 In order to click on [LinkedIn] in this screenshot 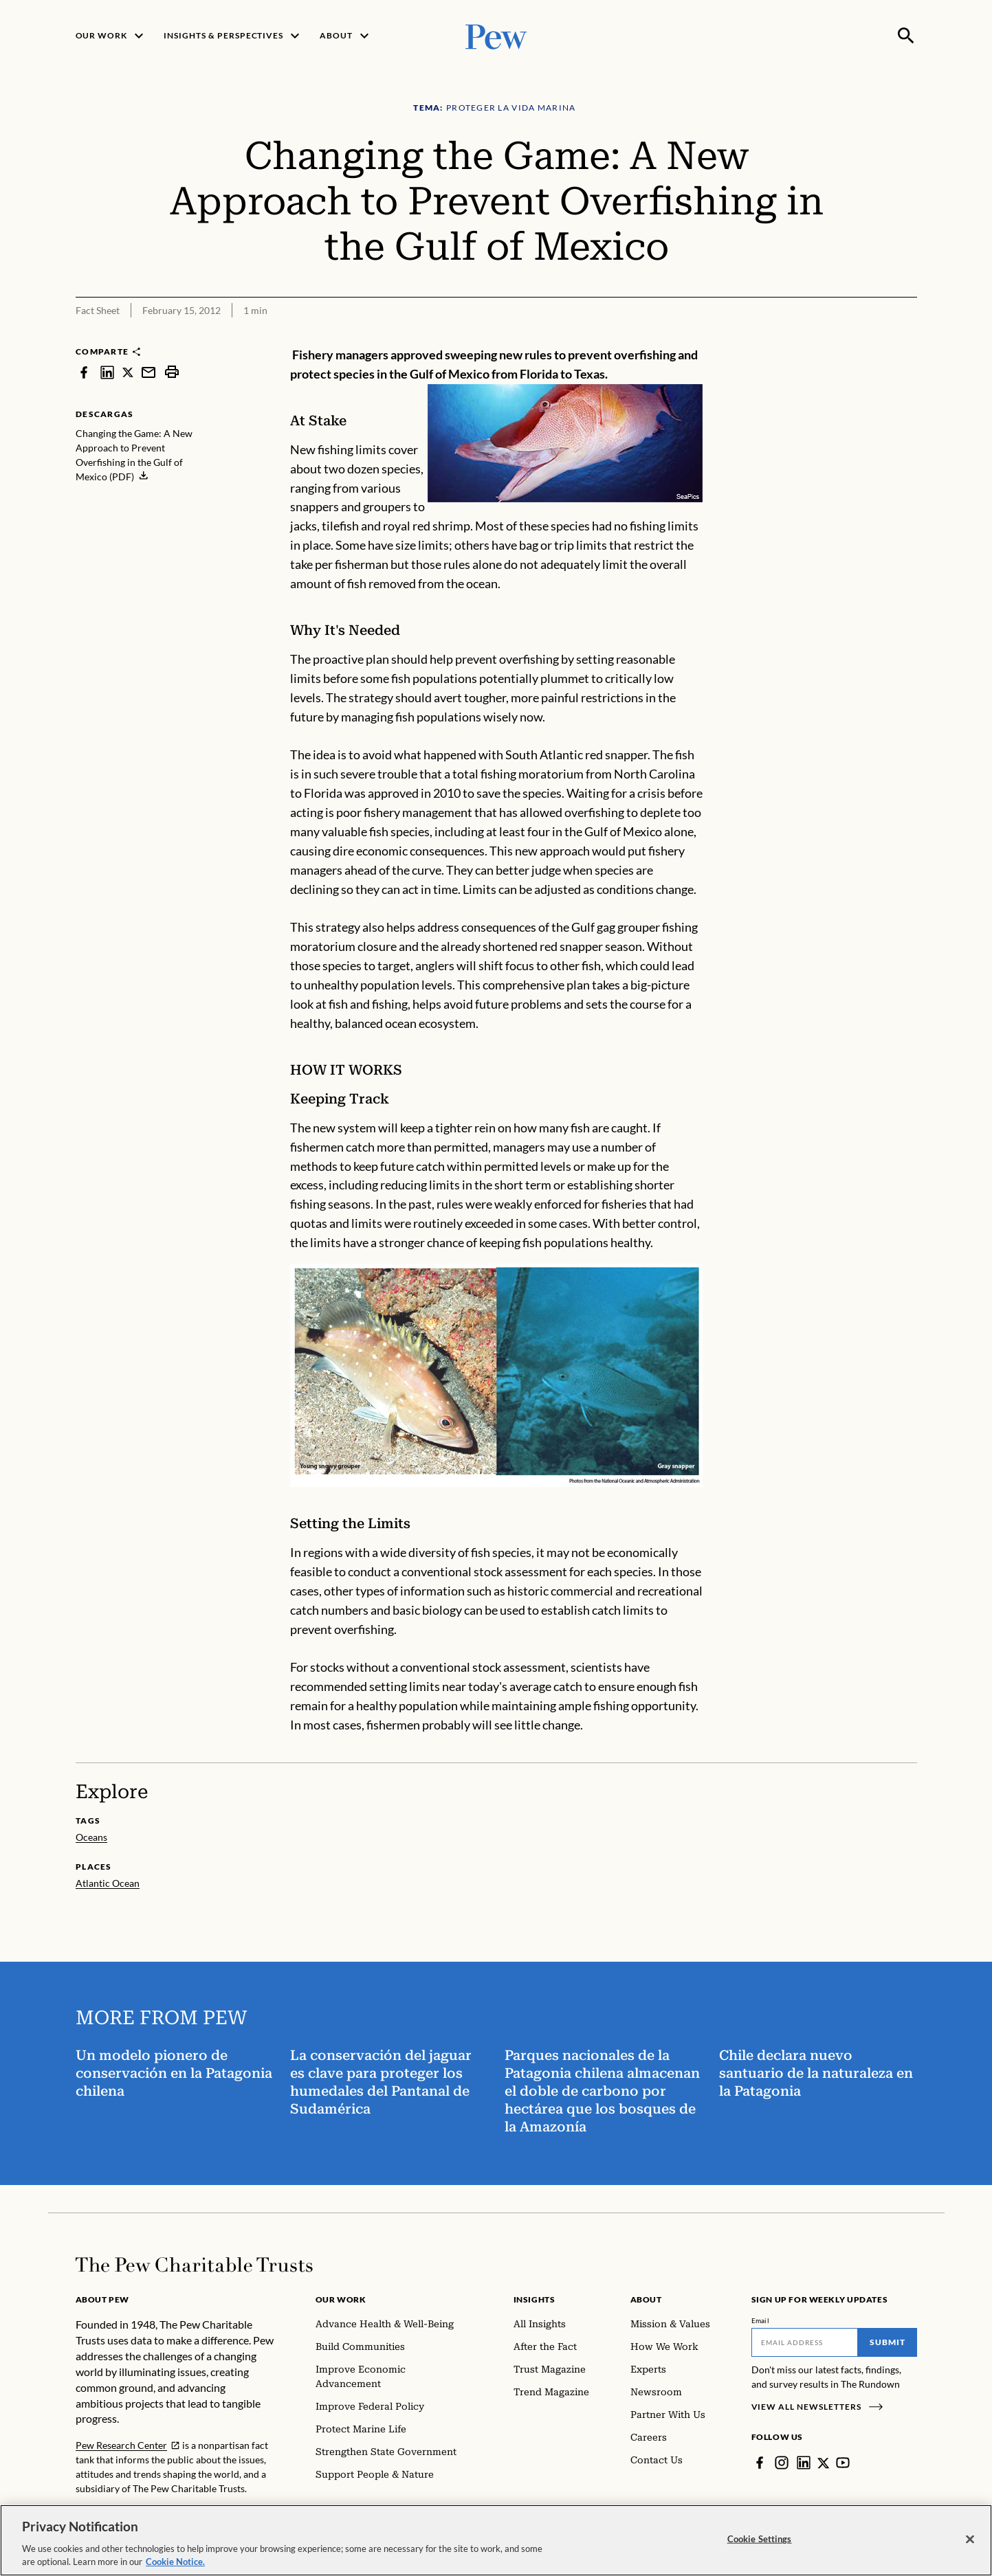, I will do `click(803, 2462)`.